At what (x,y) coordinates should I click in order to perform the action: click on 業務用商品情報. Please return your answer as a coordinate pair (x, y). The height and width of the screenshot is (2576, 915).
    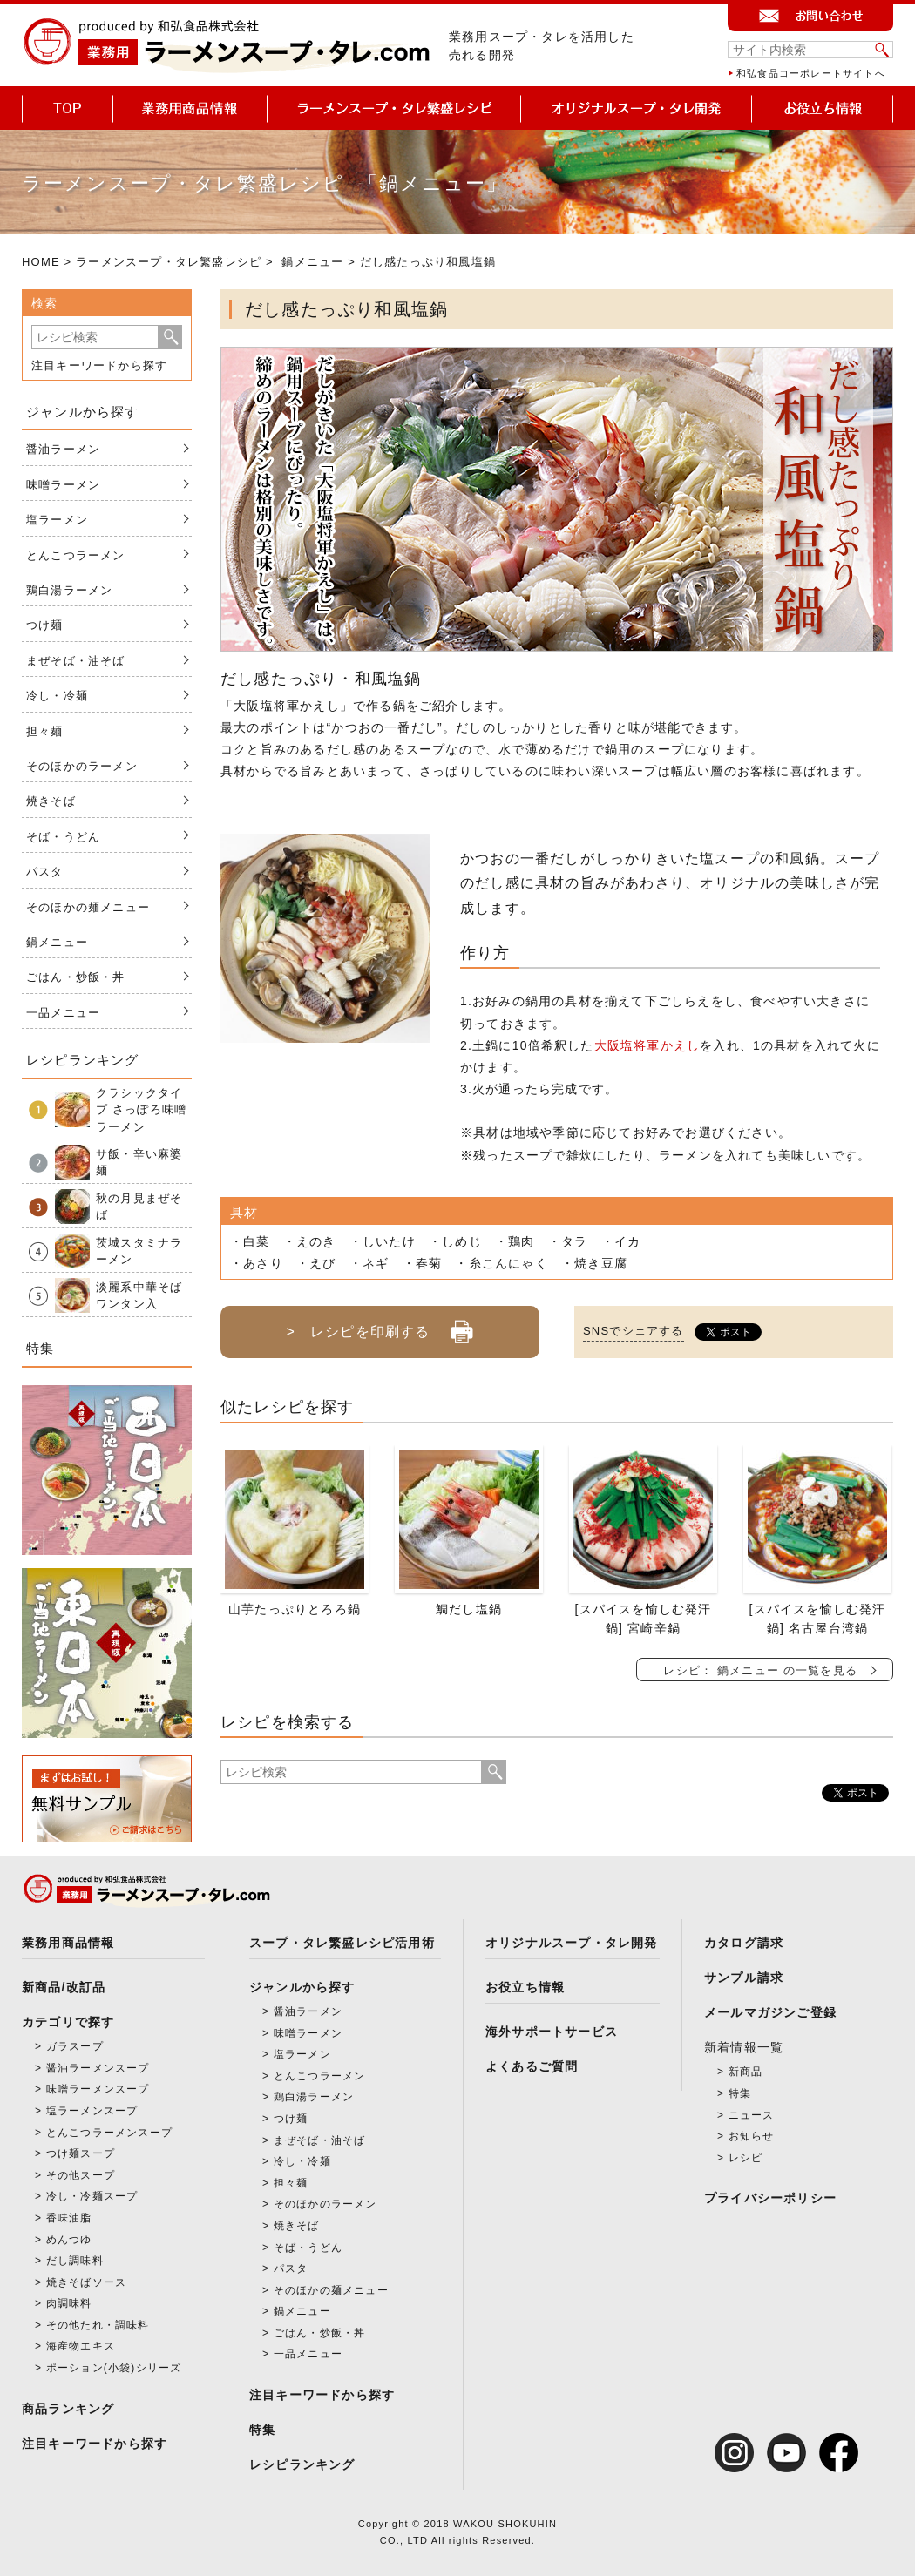
    Looking at the image, I should click on (68, 1943).